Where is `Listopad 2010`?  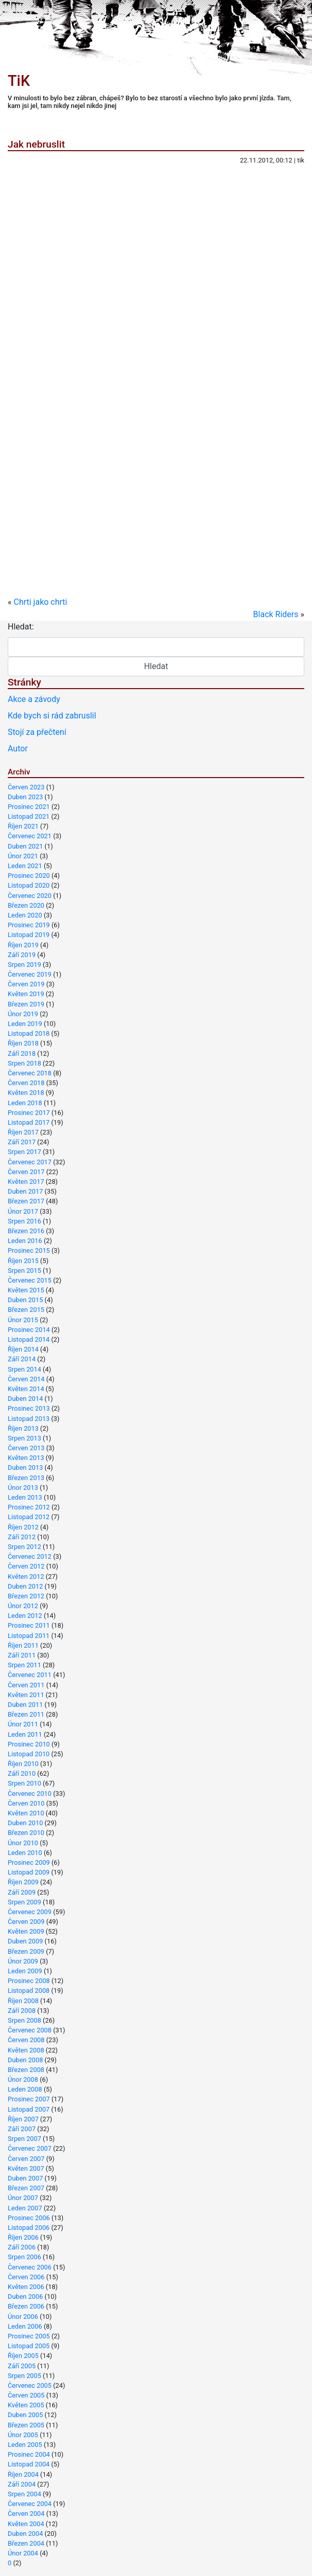
Listopad 2010 is located at coordinates (28, 1754).